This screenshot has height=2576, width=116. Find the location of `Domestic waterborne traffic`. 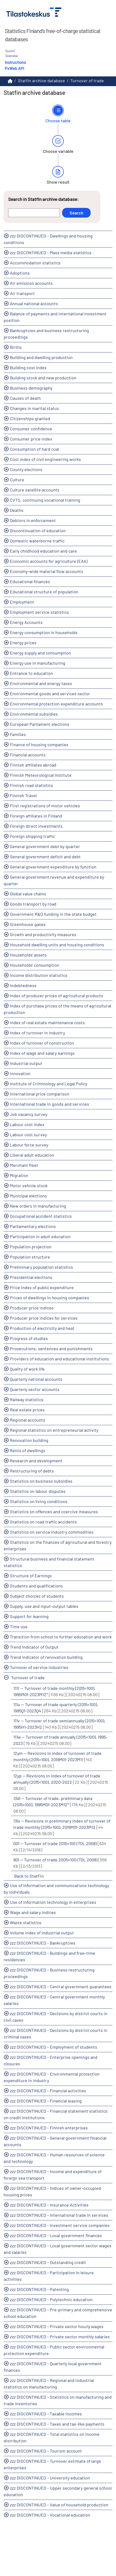

Domestic waterborne traffic is located at coordinates (37, 540).